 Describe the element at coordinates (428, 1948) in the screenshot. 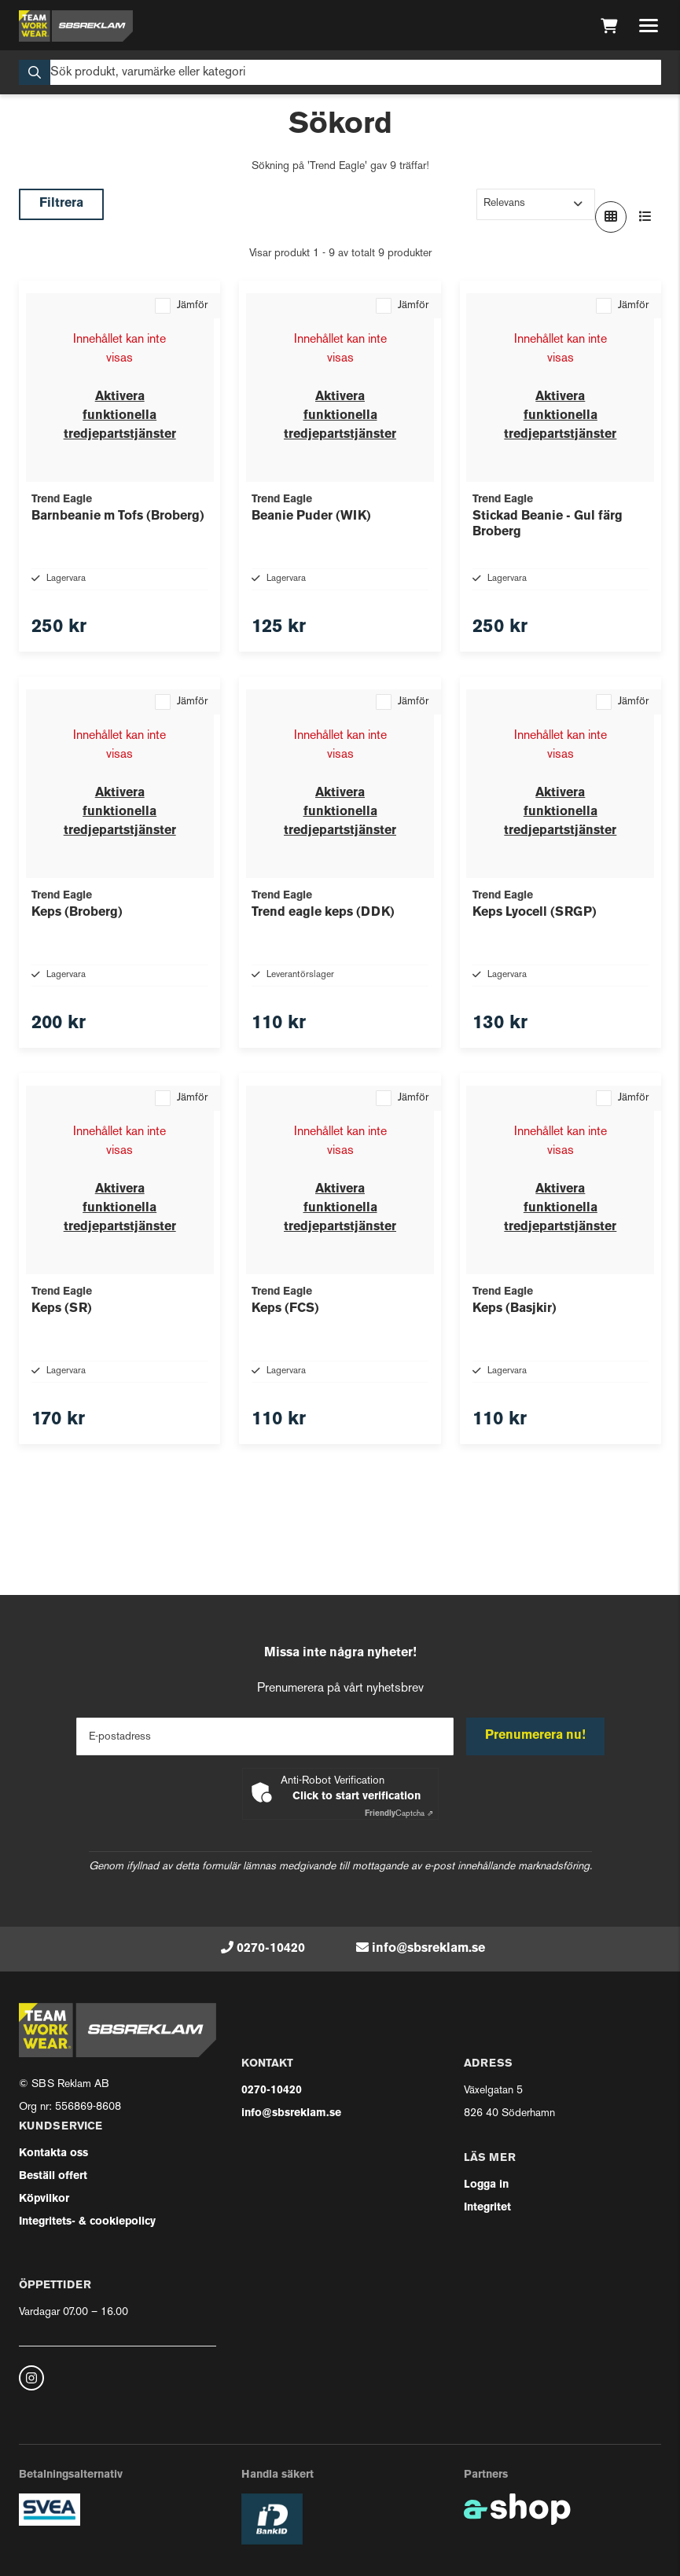

I see `info@sbsreklam.se` at that location.